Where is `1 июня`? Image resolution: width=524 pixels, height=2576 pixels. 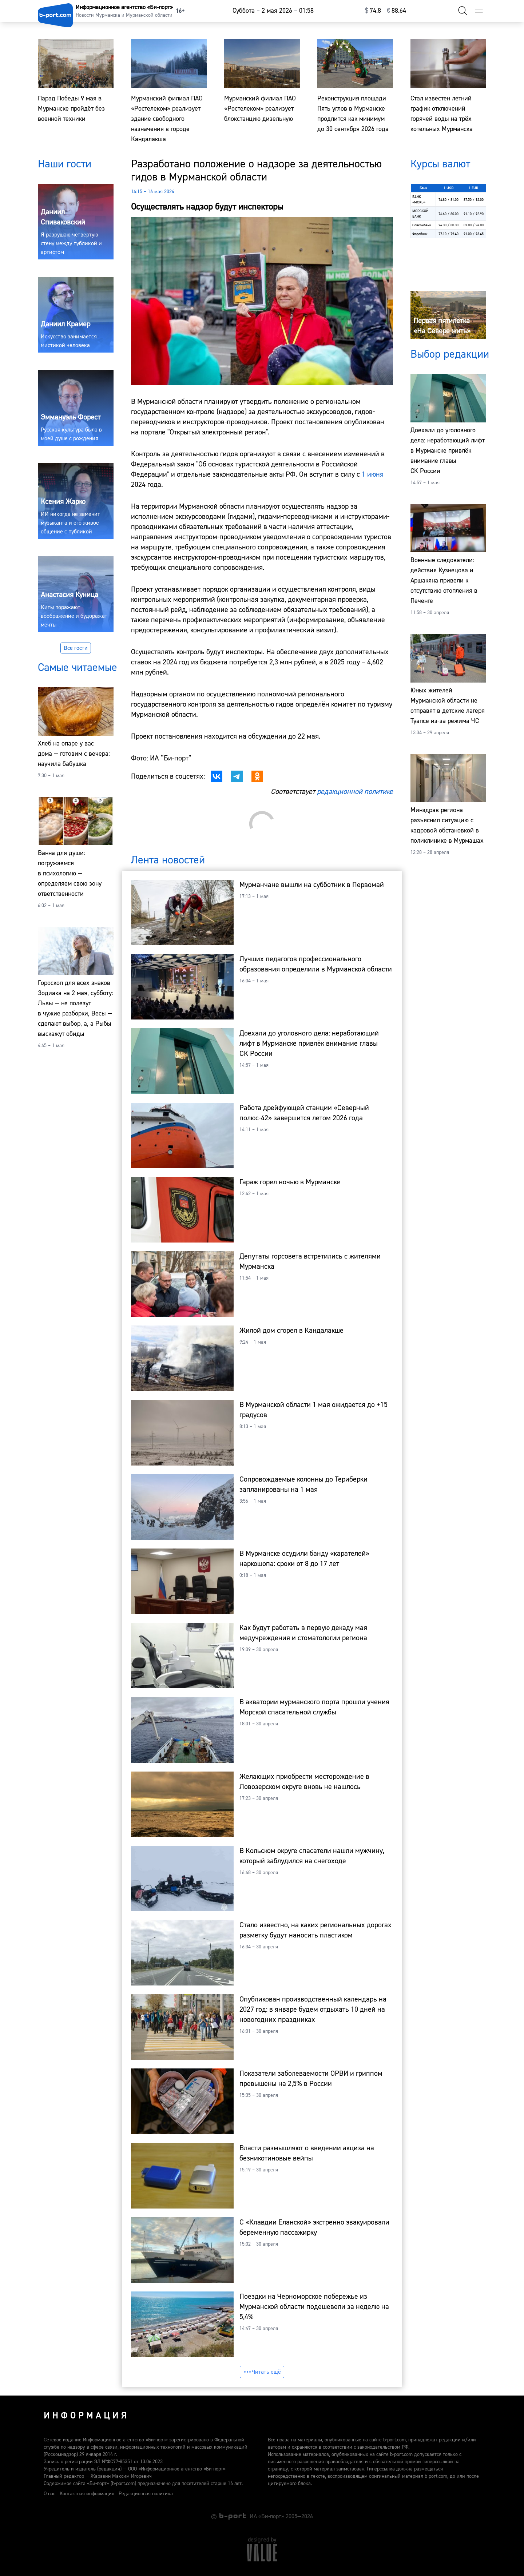 1 июня is located at coordinates (373, 474).